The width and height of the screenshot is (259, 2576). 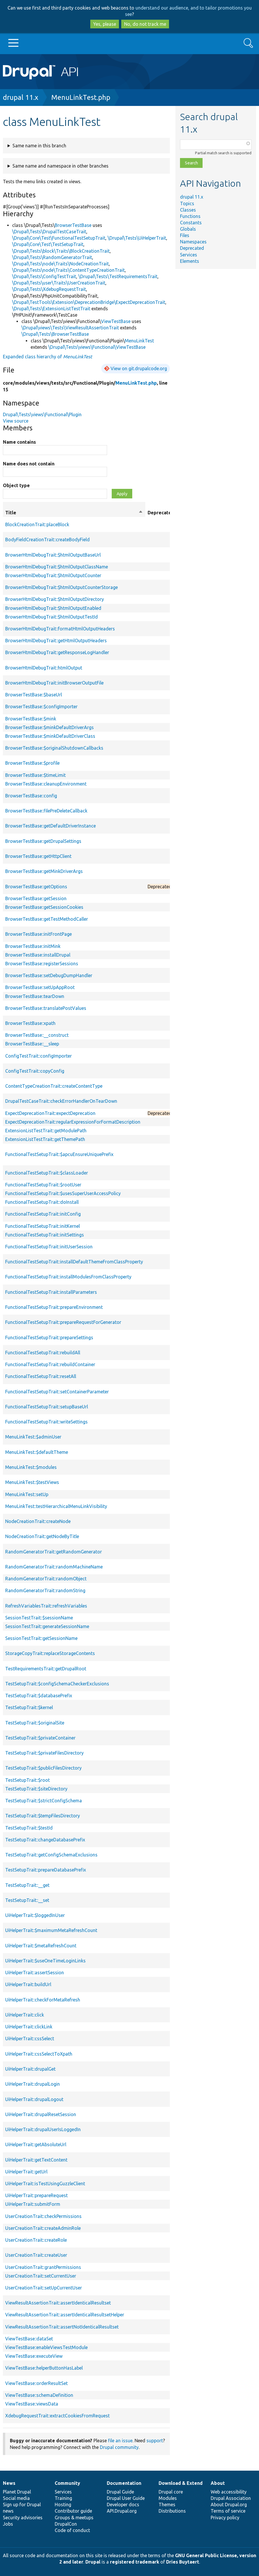 I want to click on SessionTestTrait::getSessionName, so click(x=41, y=1638).